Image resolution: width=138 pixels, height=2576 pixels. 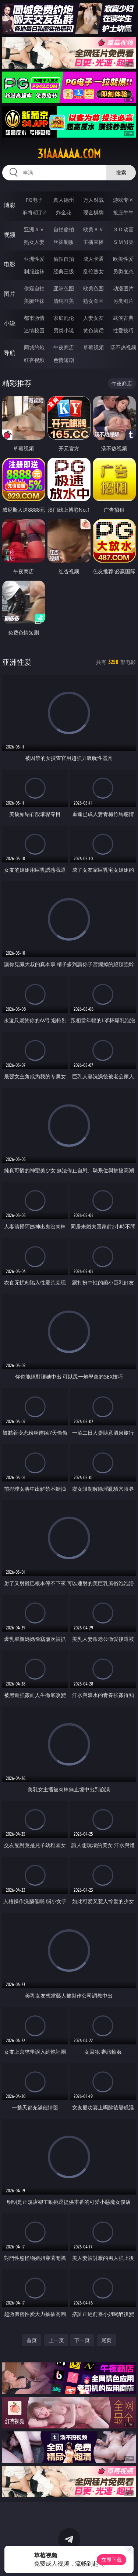 What do you see at coordinates (9, 205) in the screenshot?
I see `博彩` at bounding box center [9, 205].